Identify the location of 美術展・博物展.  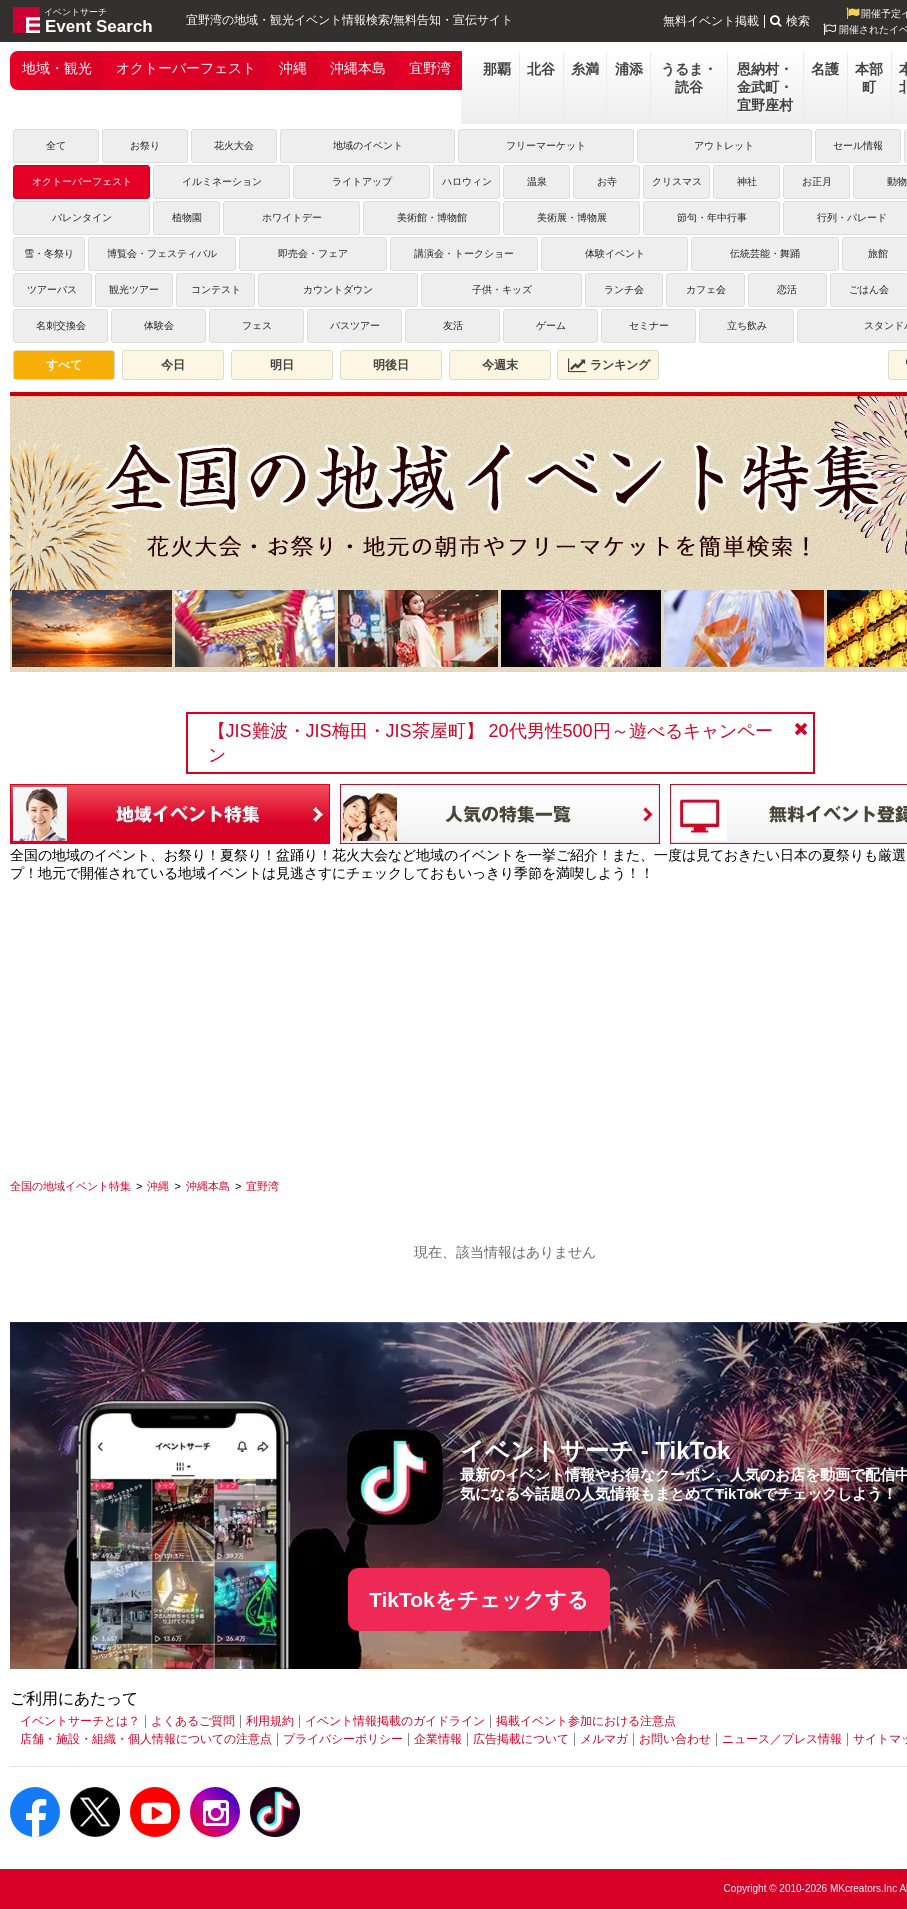
(572, 217).